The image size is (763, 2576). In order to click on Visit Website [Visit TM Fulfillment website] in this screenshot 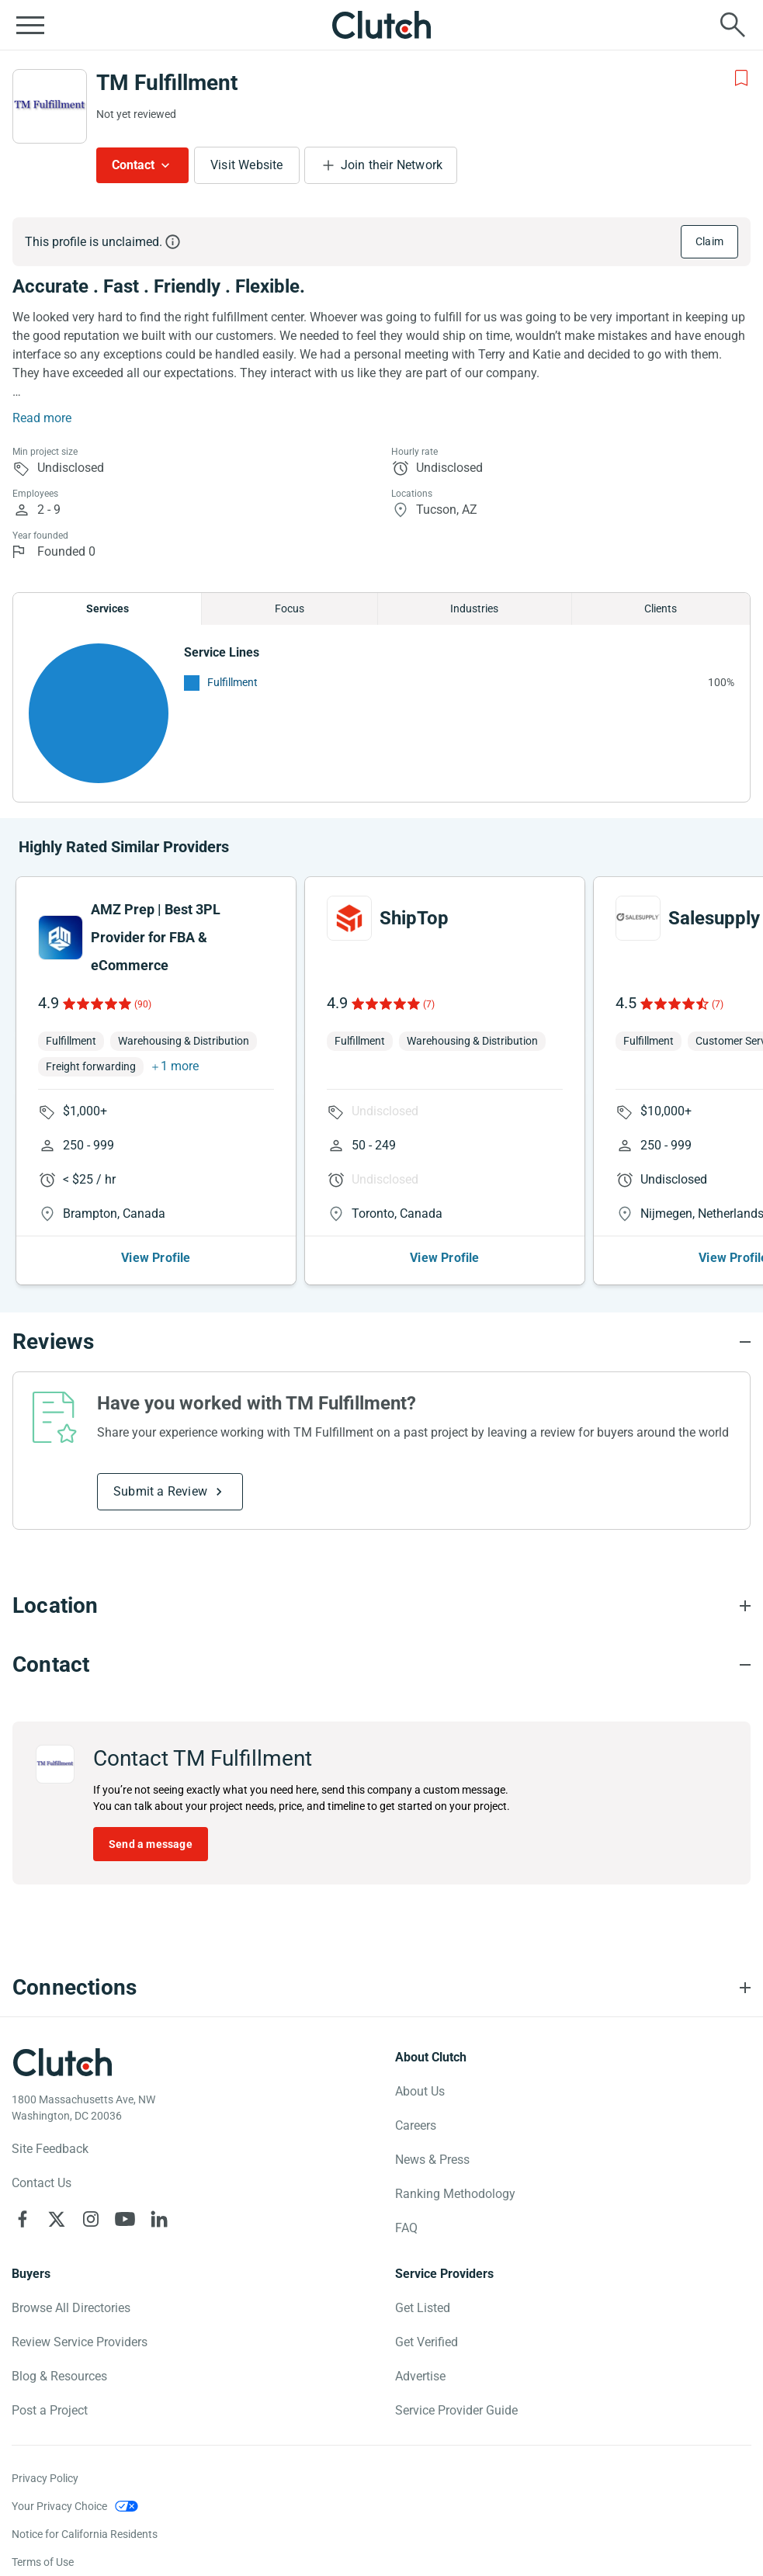, I will do `click(246, 165)`.